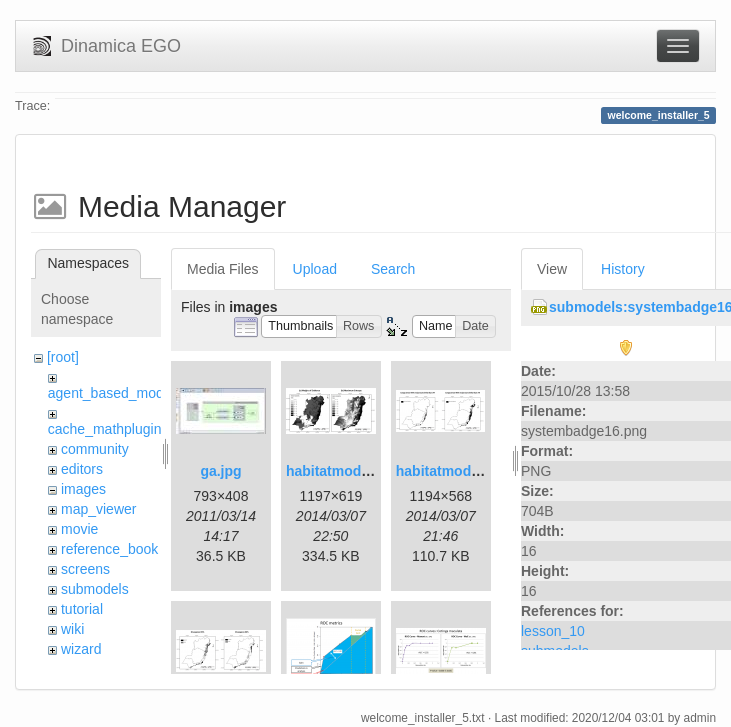 Image resolution: width=731 pixels, height=727 pixels. What do you see at coordinates (393, 269) in the screenshot?
I see `Search` at bounding box center [393, 269].